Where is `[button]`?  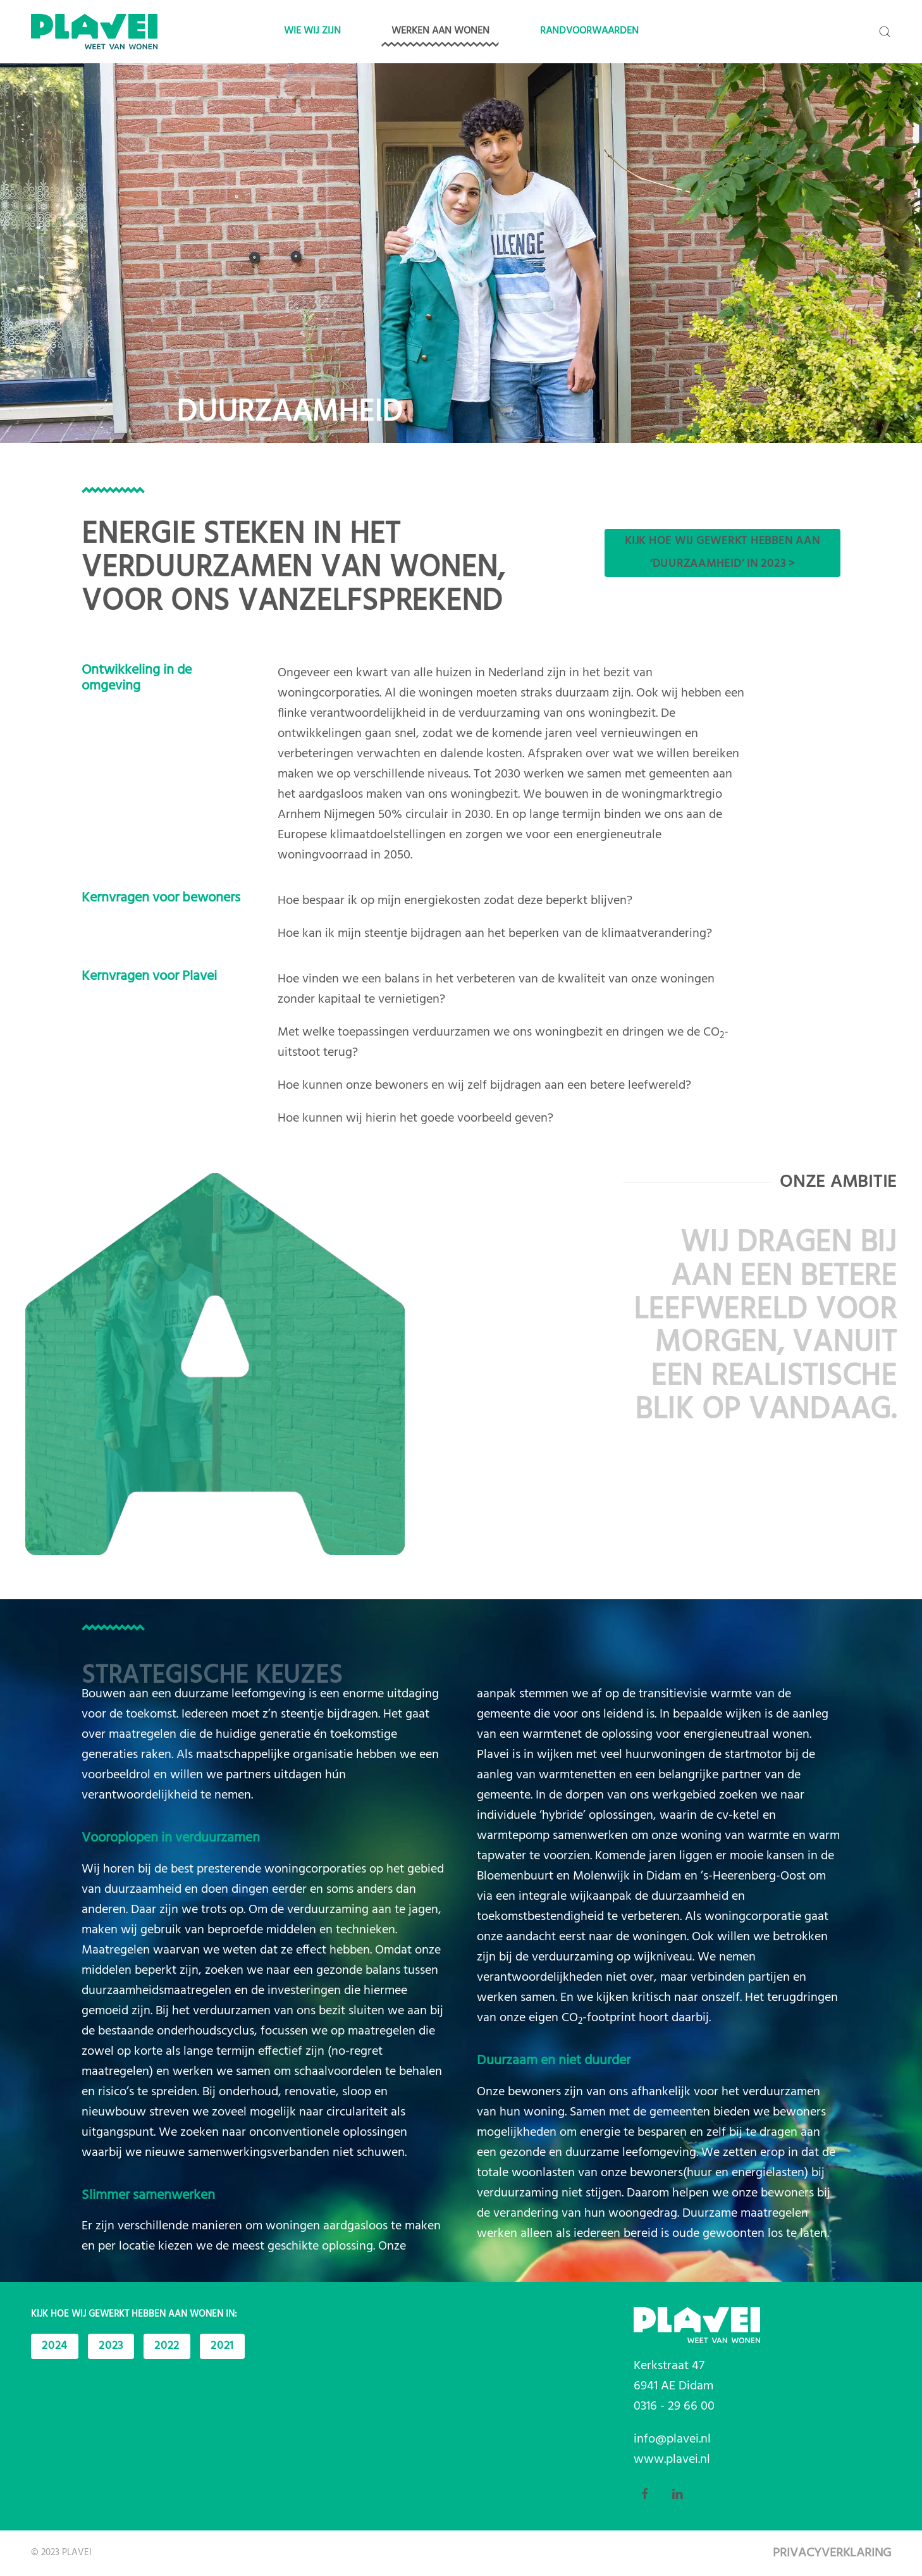
[button] is located at coordinates (884, 31).